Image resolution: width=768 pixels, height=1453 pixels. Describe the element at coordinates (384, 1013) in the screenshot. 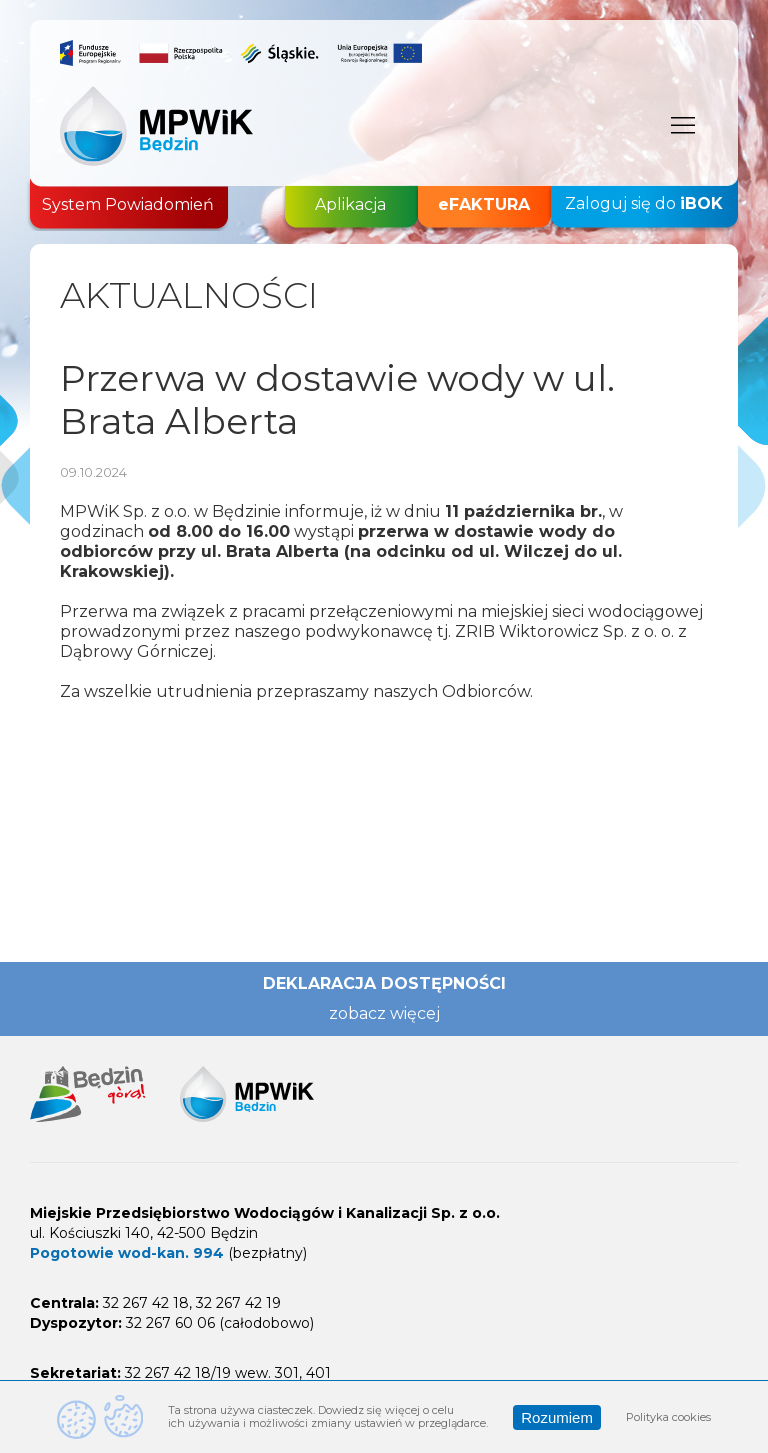

I see `zobacz więcej` at that location.